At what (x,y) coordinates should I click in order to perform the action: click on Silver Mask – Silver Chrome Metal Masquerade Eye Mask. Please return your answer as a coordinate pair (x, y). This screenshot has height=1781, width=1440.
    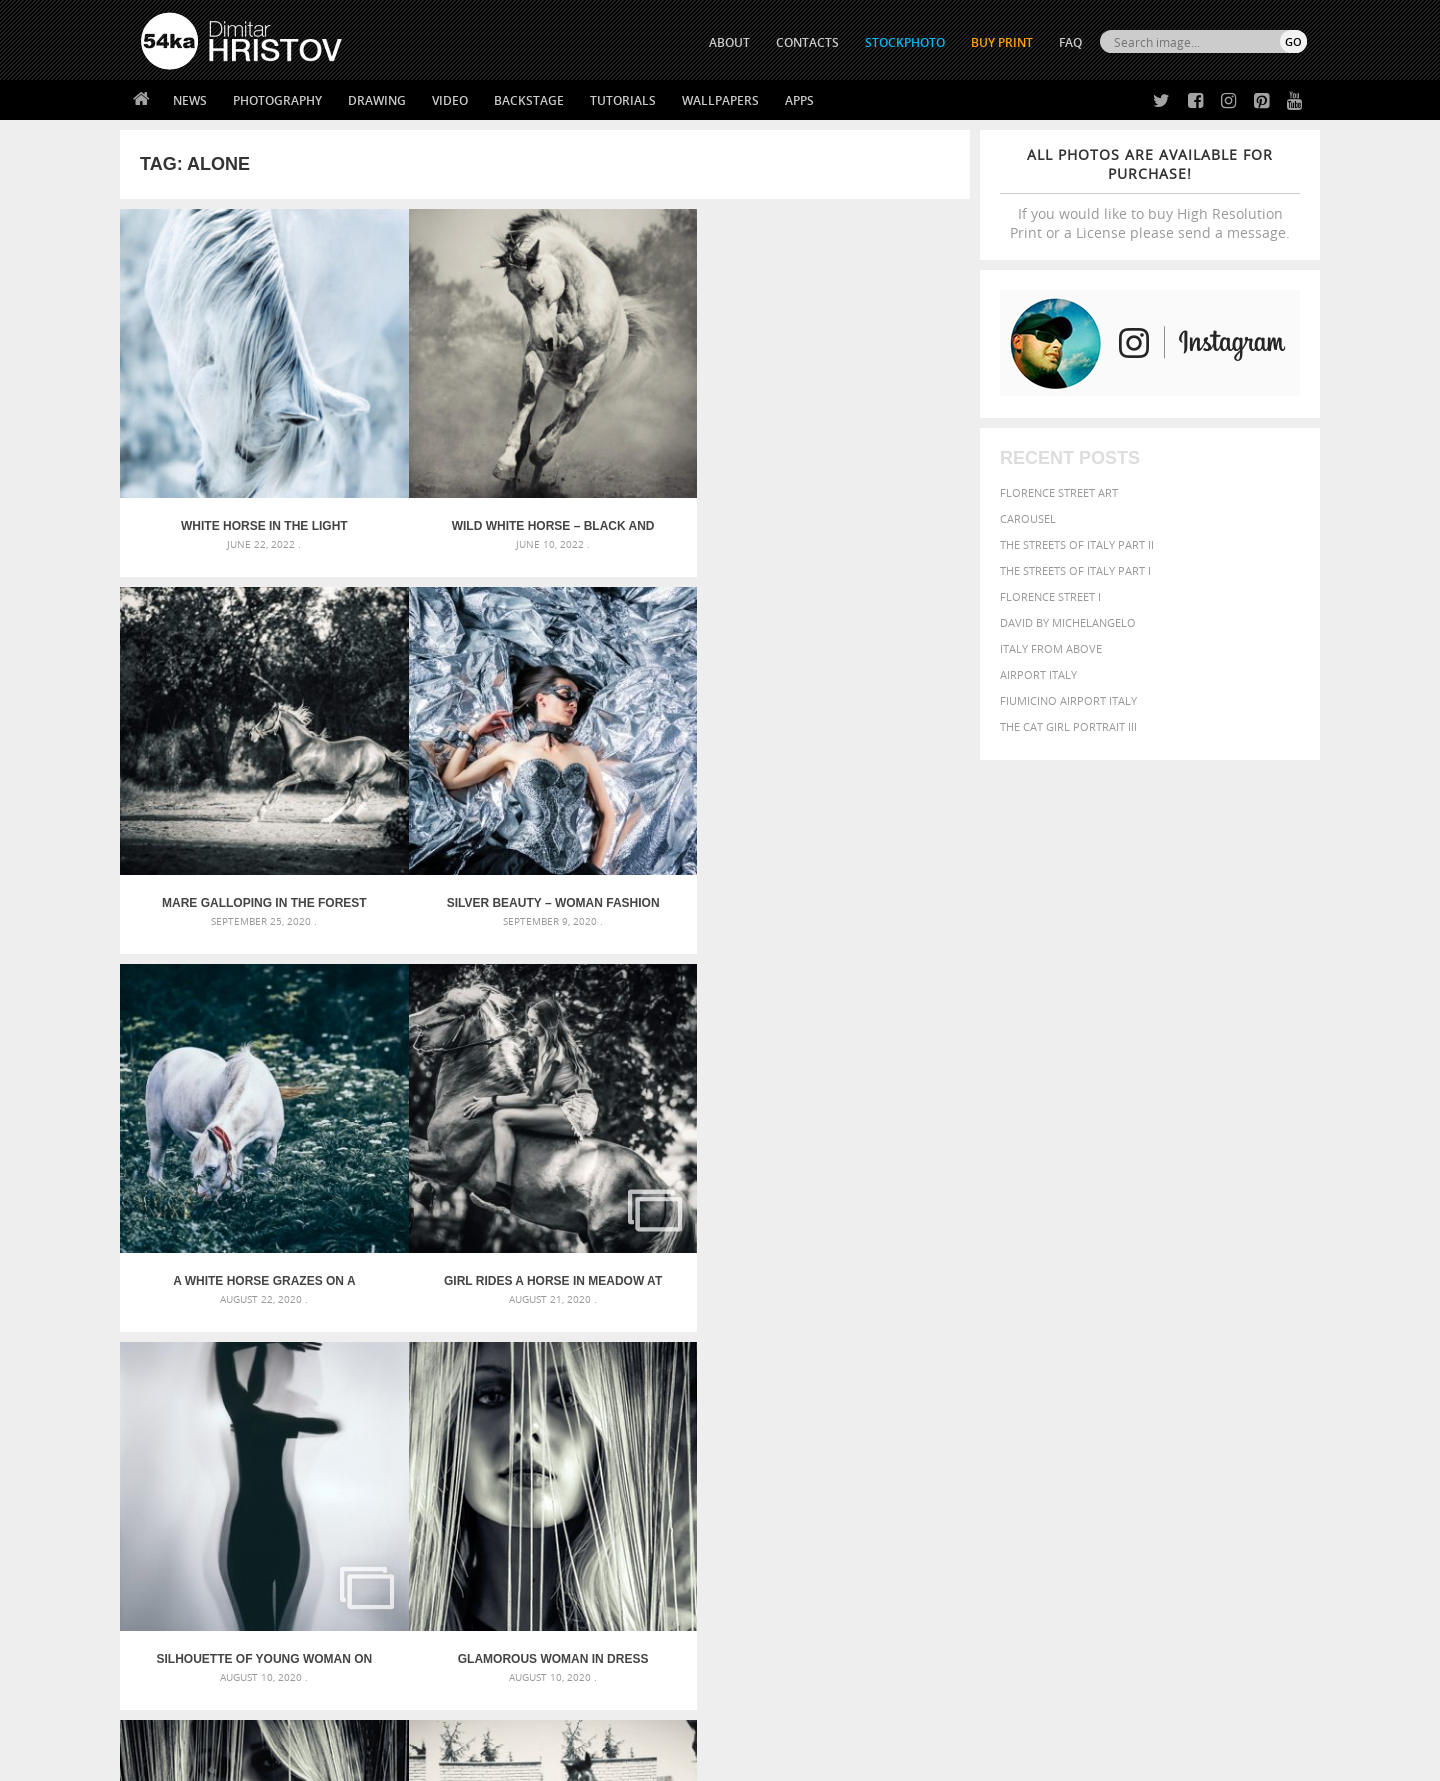
    Looking at the image, I should click on (305, 1393).